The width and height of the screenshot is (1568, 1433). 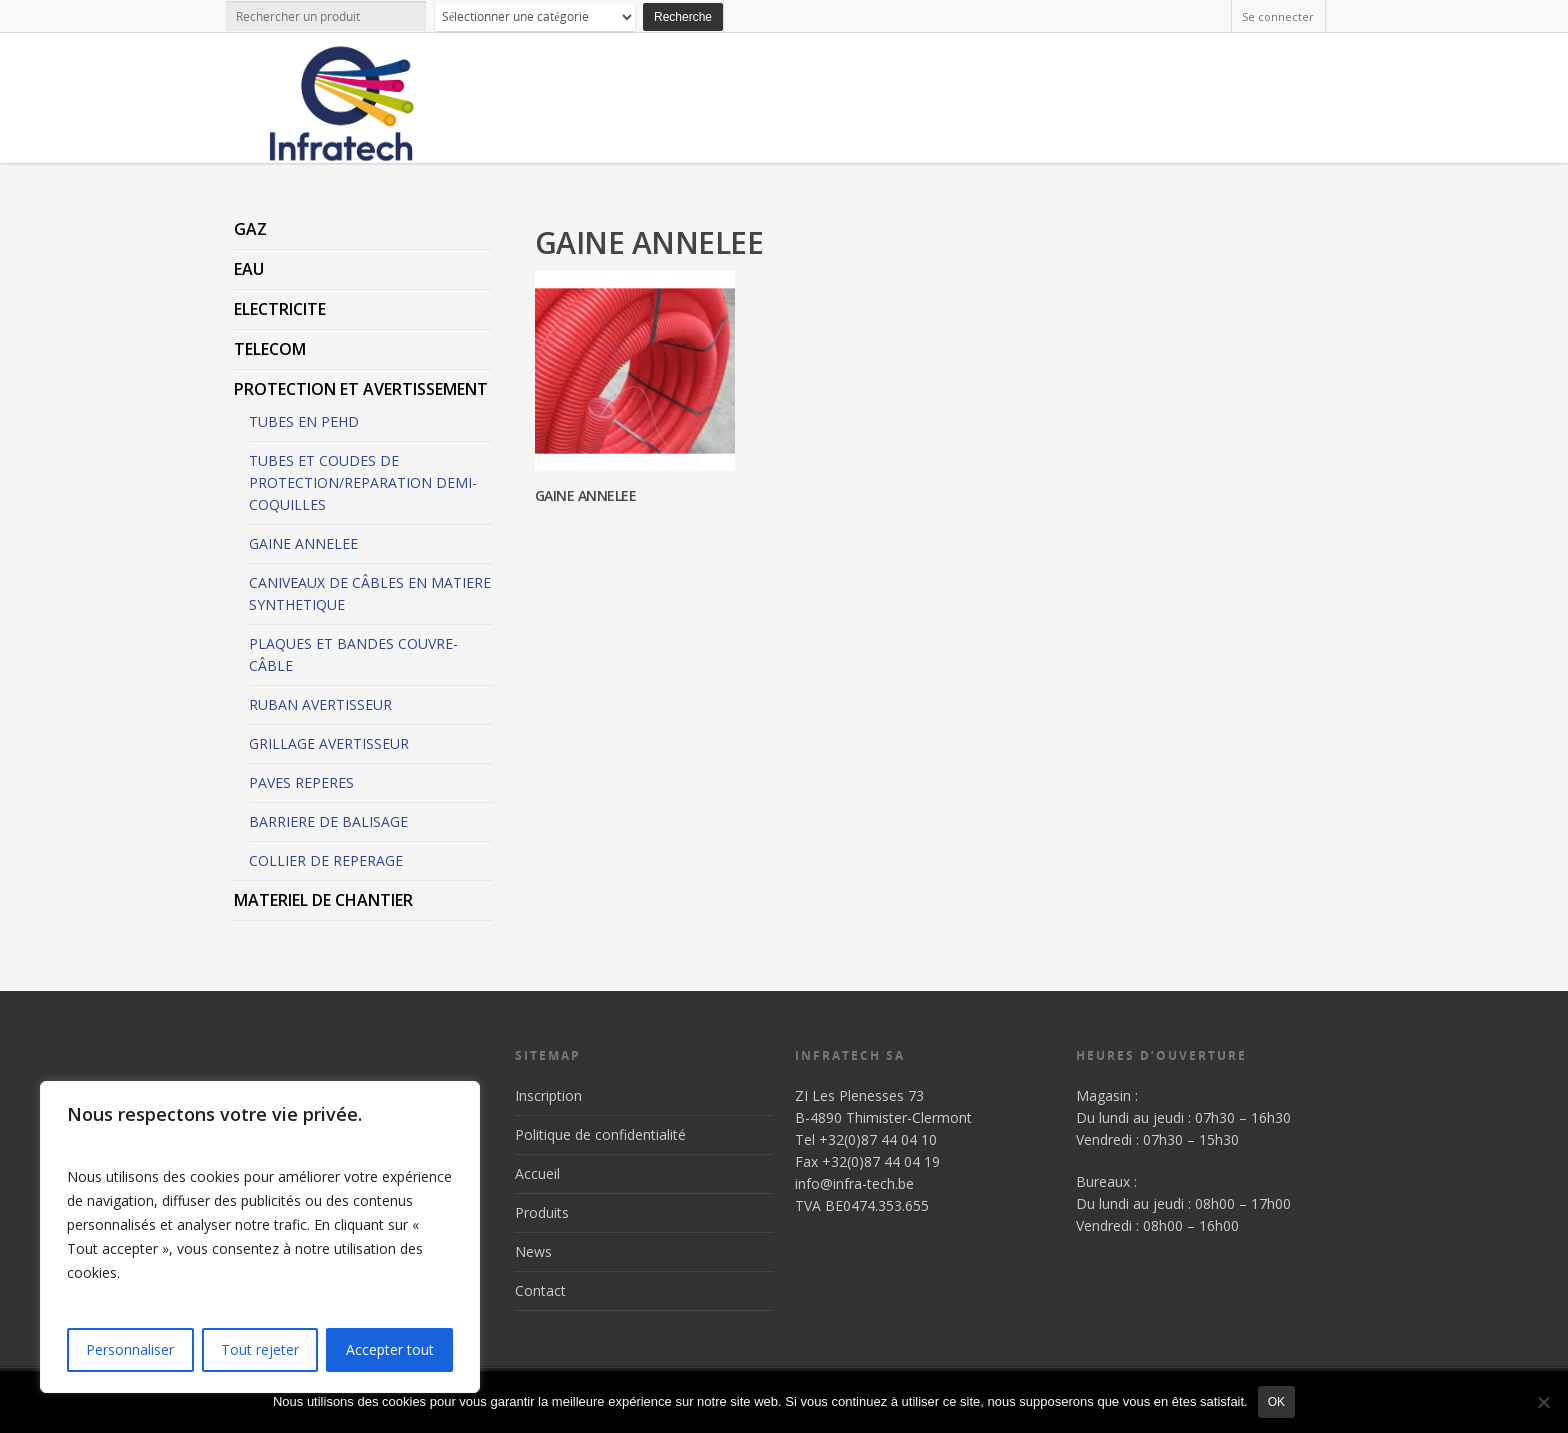 I want to click on GRILLAGE AVERTISSEUR, so click(x=329, y=743).